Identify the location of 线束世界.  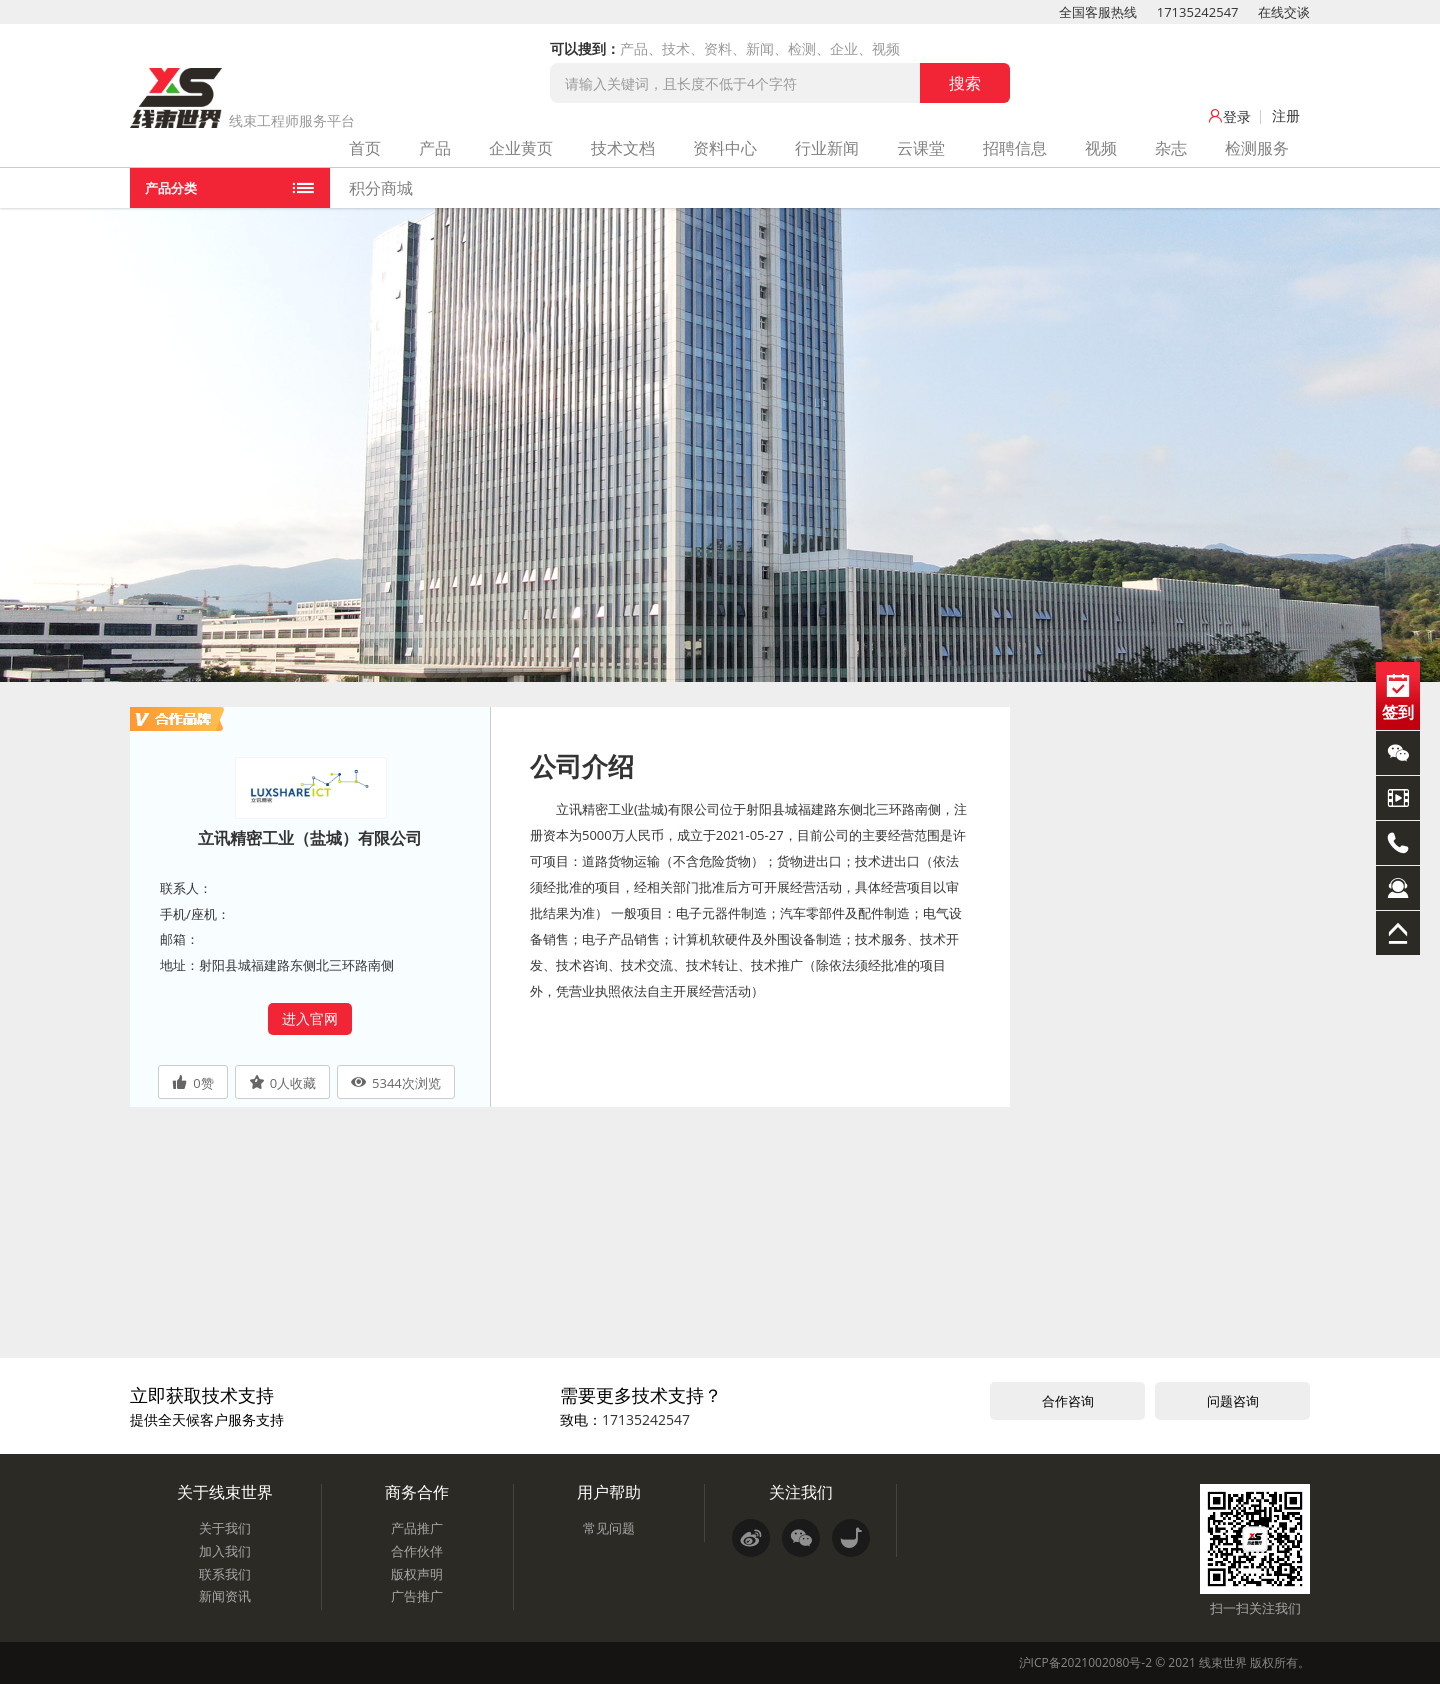
(1223, 1662).